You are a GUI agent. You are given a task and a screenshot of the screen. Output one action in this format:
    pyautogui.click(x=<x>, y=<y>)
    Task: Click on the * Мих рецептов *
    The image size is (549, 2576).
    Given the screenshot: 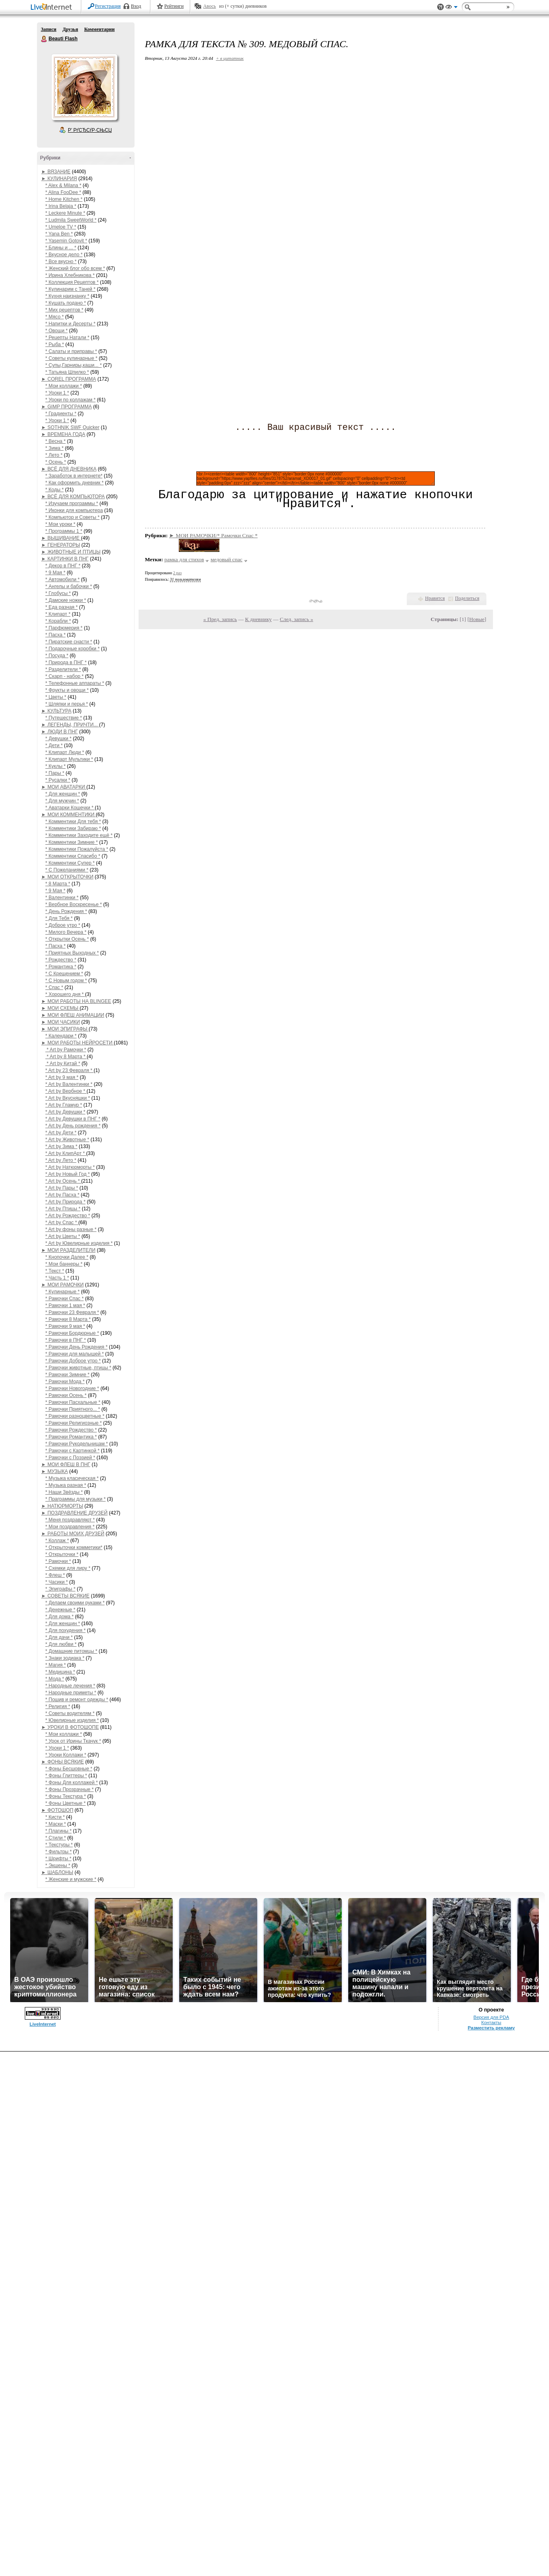 What is the action you would take?
    pyautogui.click(x=65, y=310)
    